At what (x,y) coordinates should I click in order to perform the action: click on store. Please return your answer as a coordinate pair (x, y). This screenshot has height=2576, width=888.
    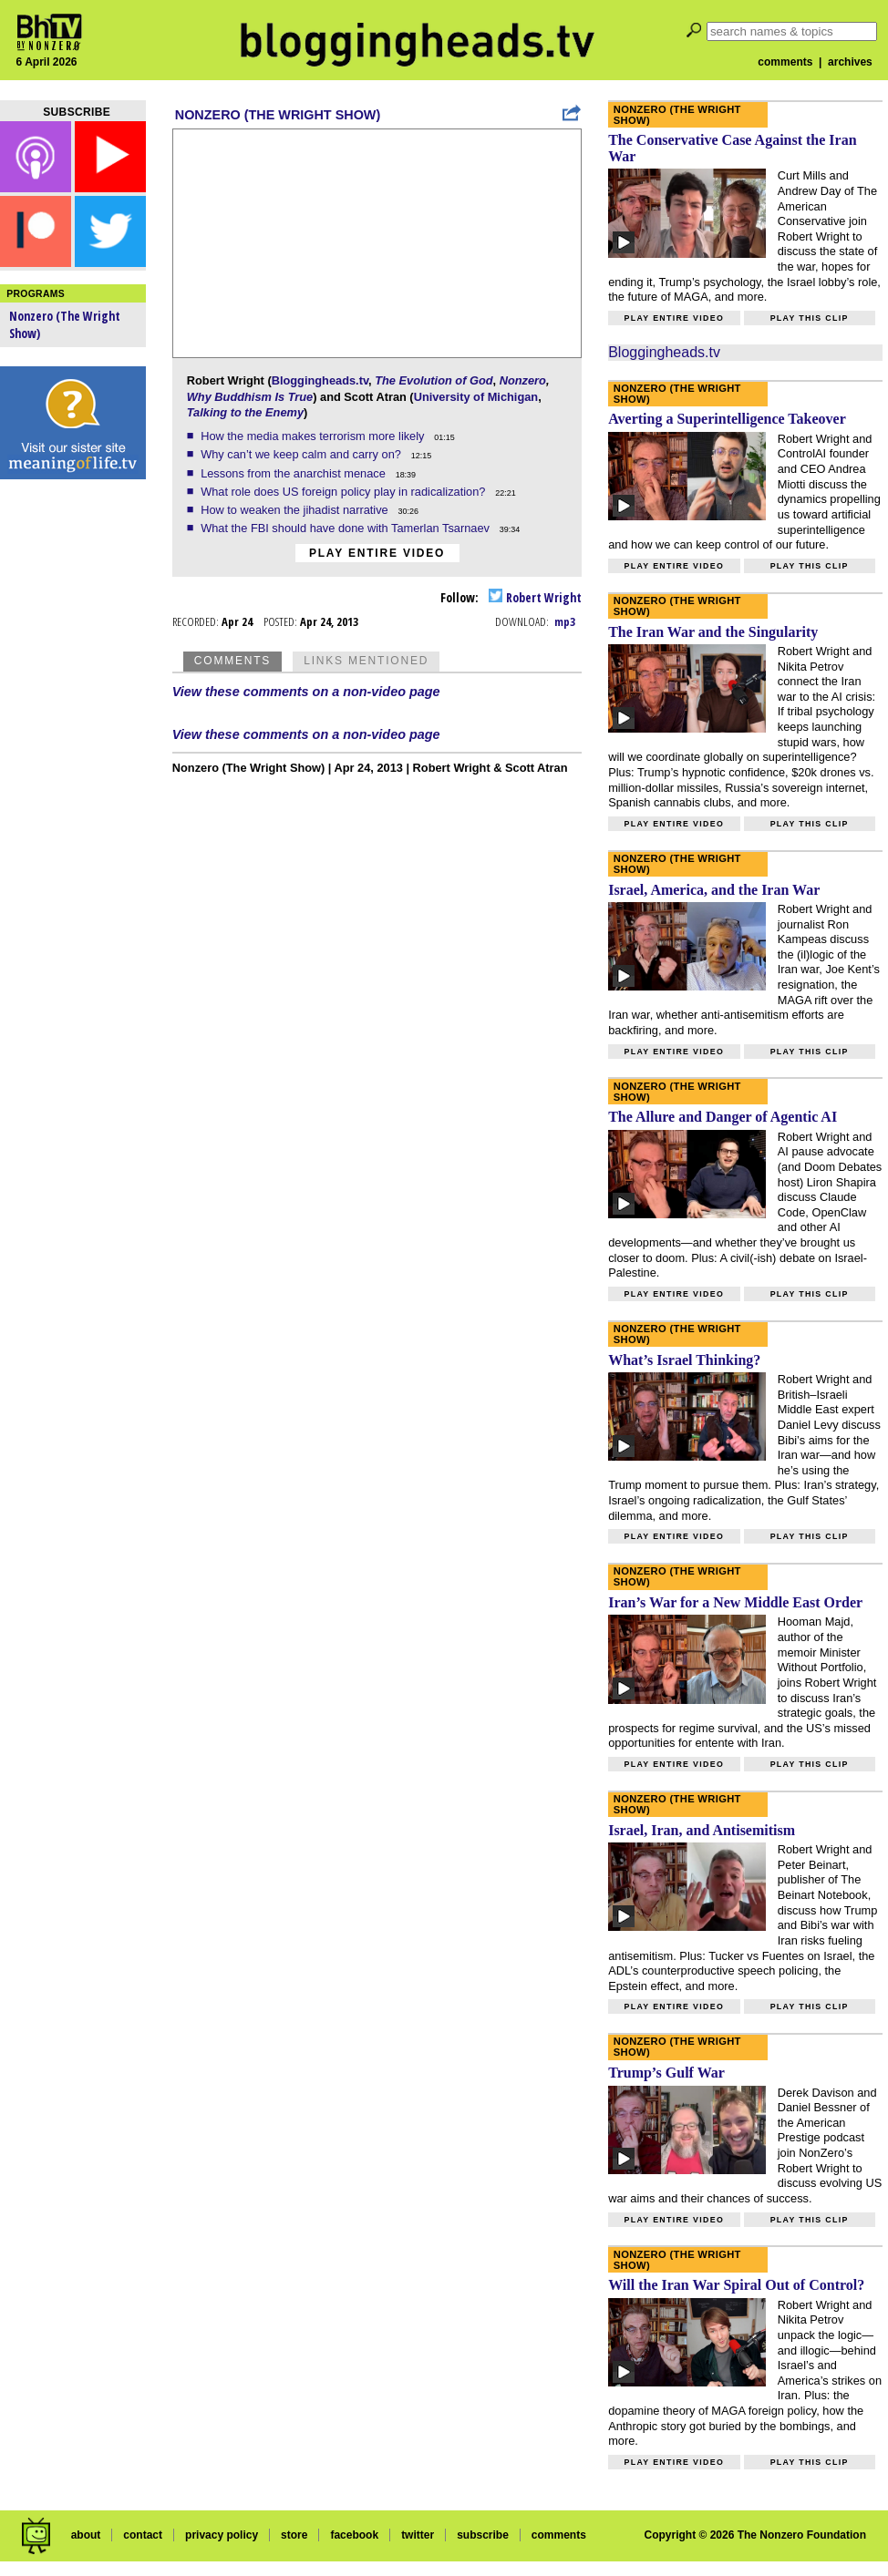
    Looking at the image, I should click on (294, 2535).